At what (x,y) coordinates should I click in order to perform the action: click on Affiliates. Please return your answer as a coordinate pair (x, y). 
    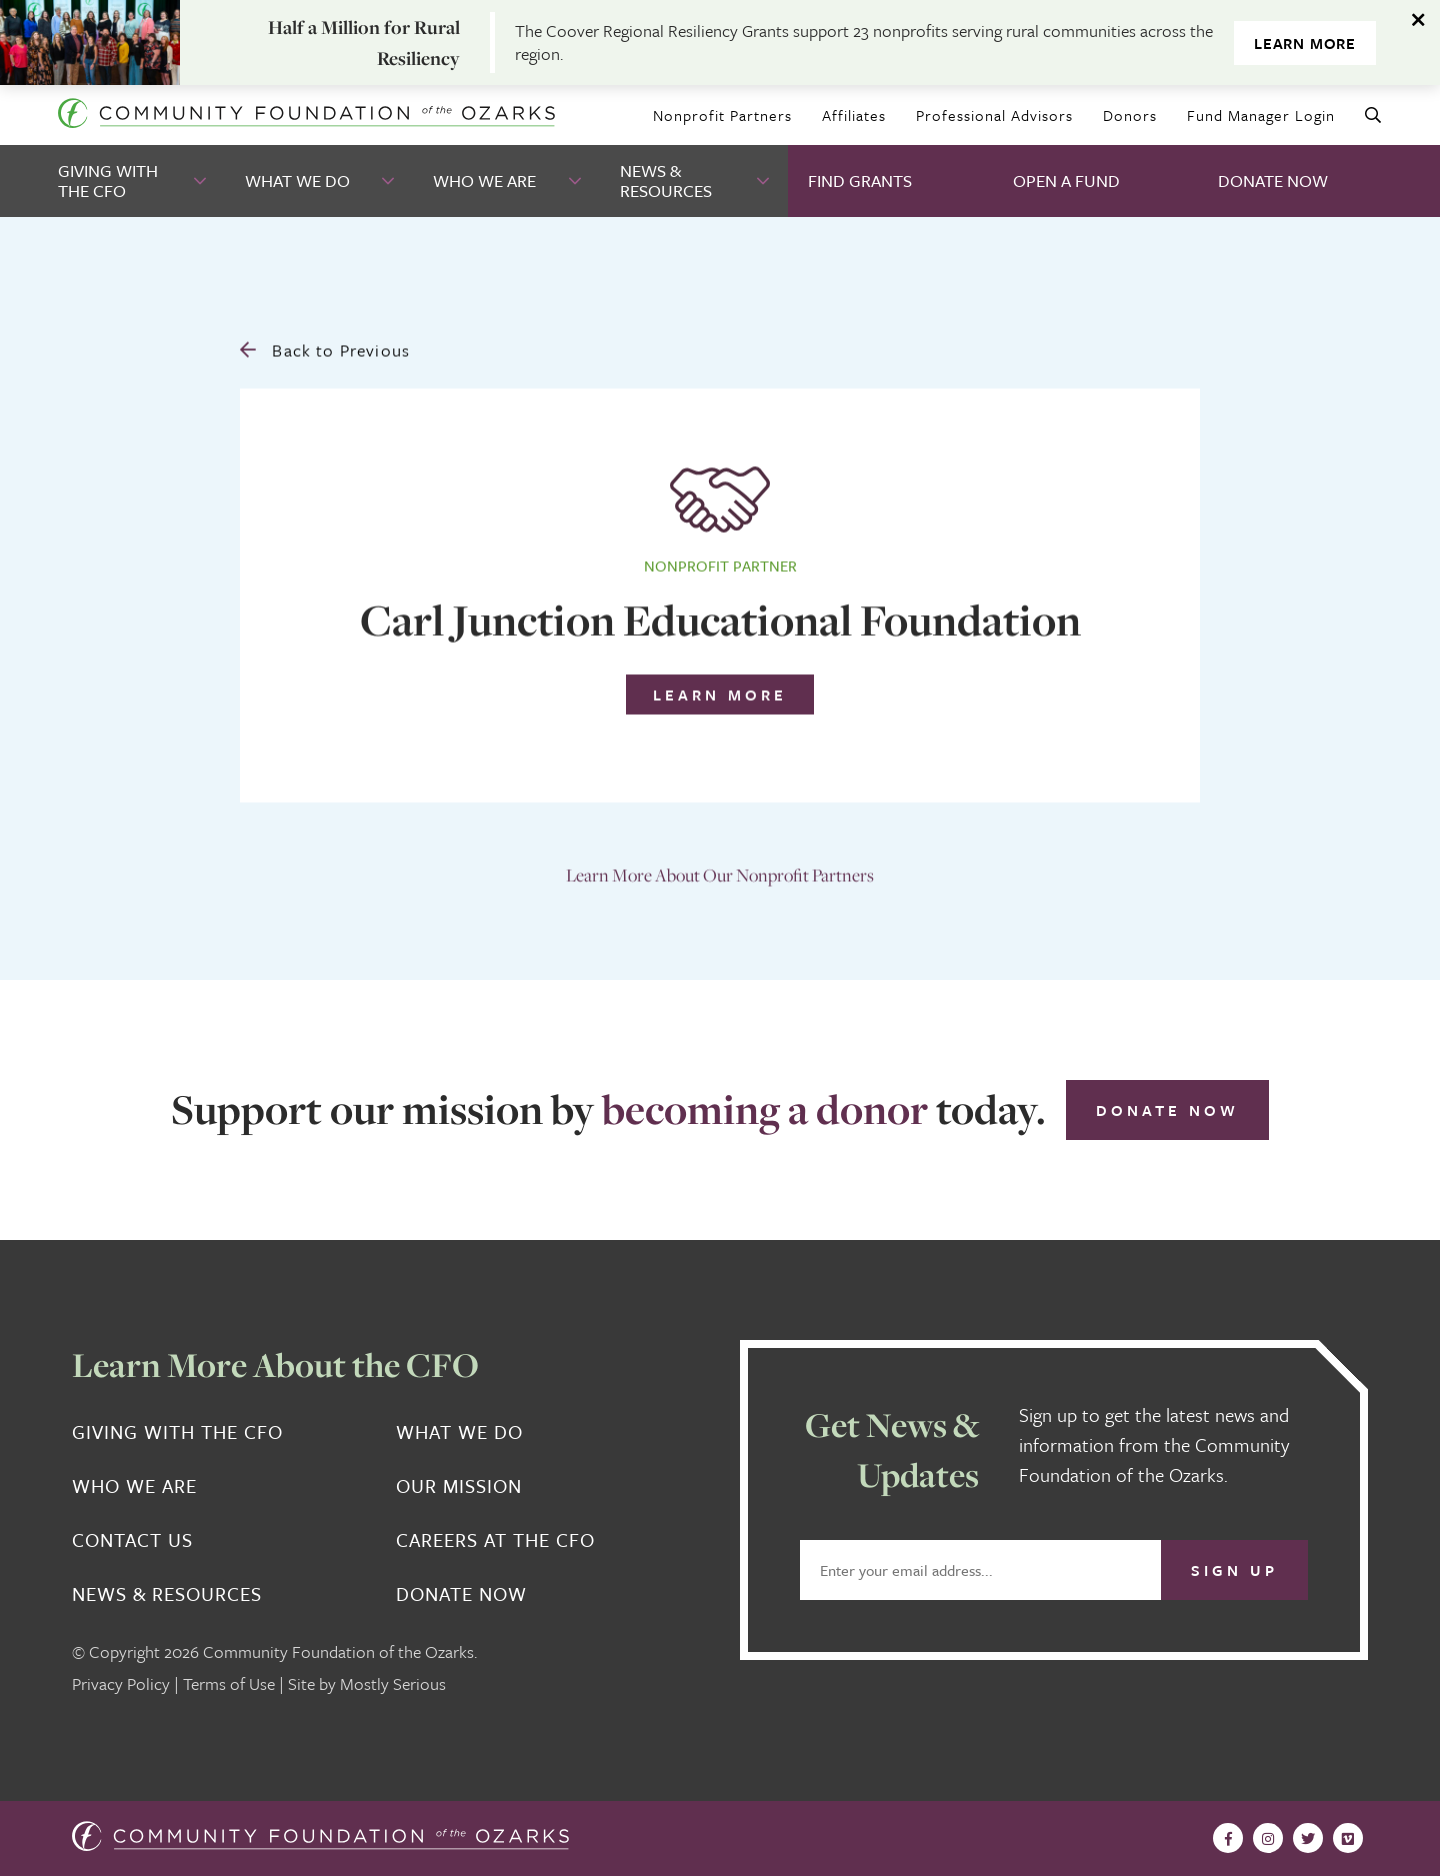
    Looking at the image, I should click on (854, 115).